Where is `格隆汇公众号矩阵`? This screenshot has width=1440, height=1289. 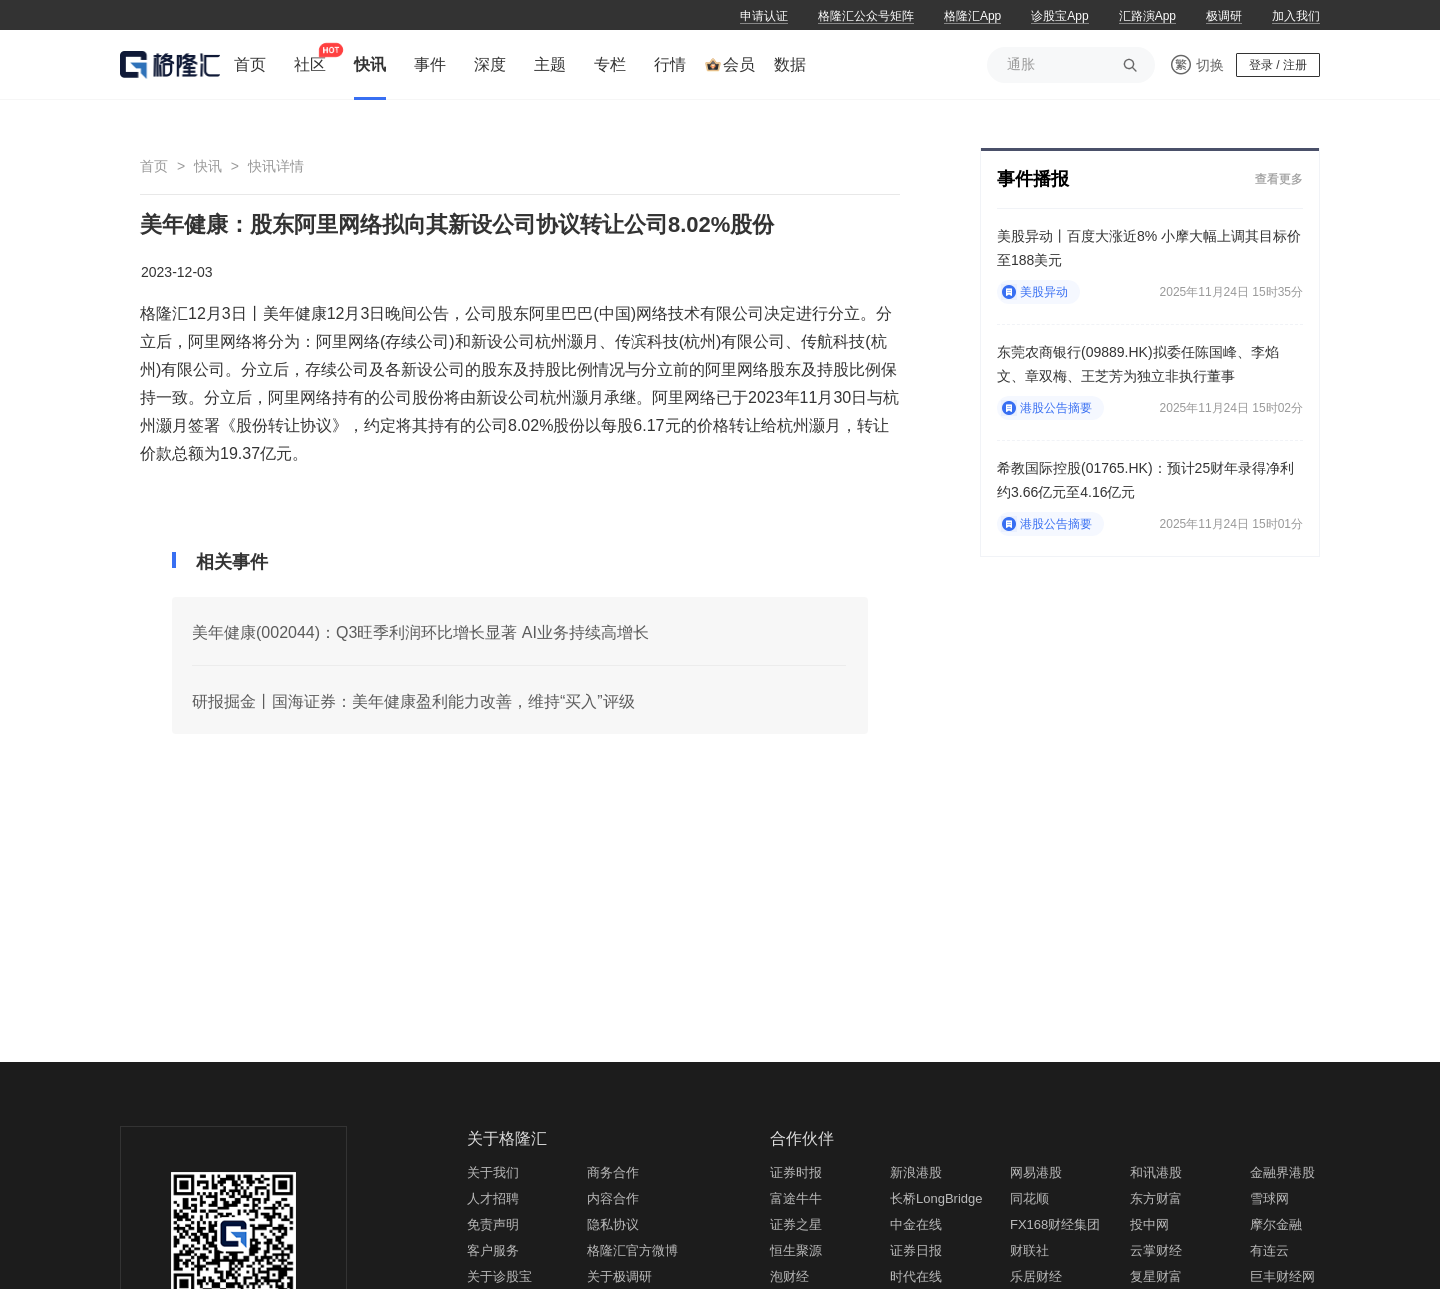 格隆汇公众号矩阵 is located at coordinates (866, 16).